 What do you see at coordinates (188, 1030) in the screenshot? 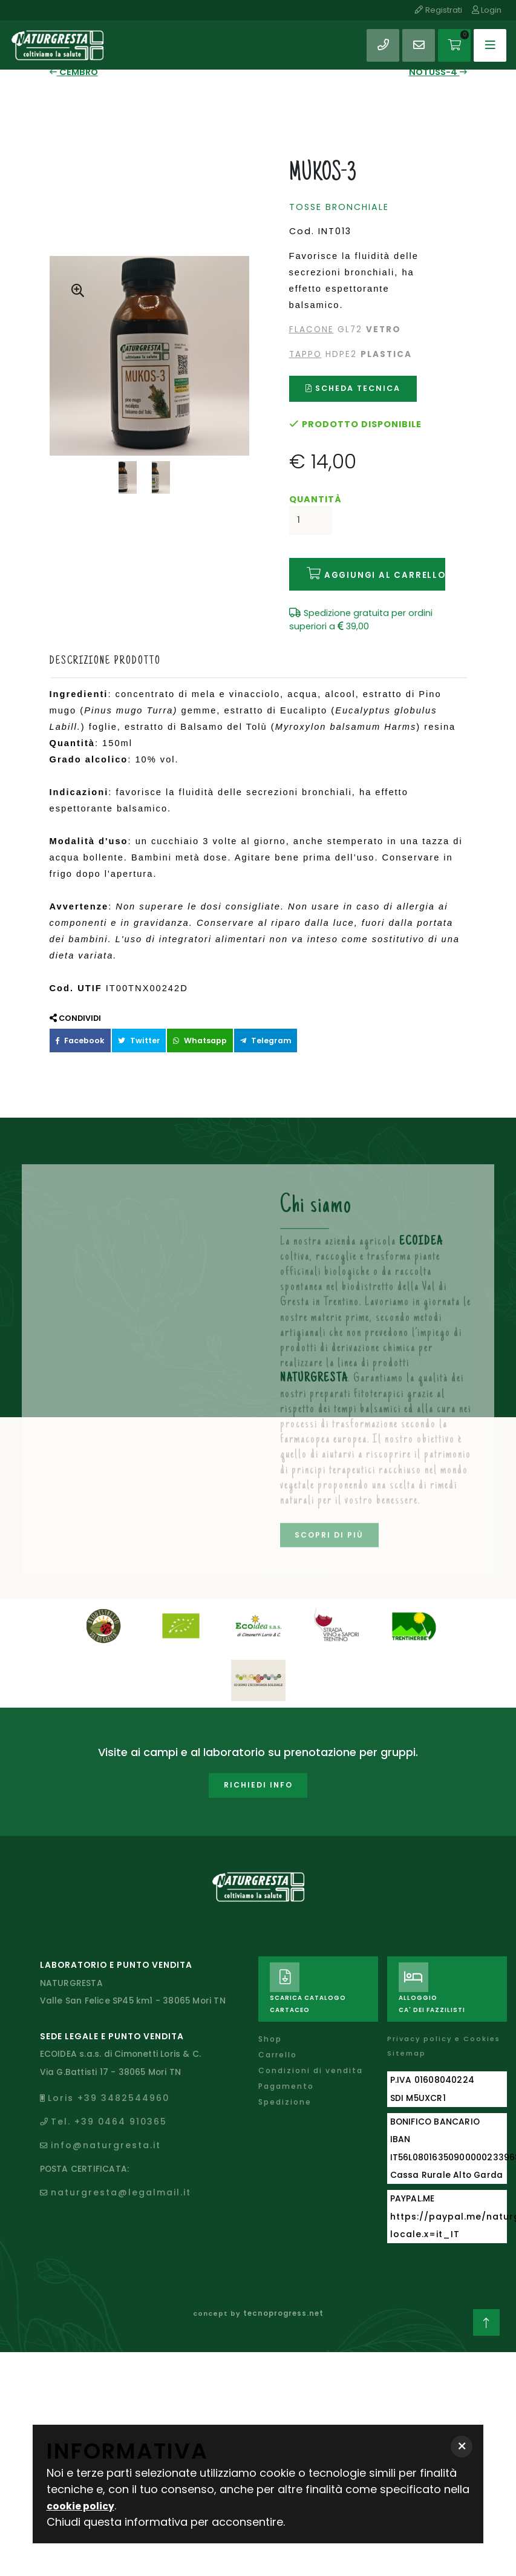
I see `Whatsapp` at bounding box center [188, 1030].